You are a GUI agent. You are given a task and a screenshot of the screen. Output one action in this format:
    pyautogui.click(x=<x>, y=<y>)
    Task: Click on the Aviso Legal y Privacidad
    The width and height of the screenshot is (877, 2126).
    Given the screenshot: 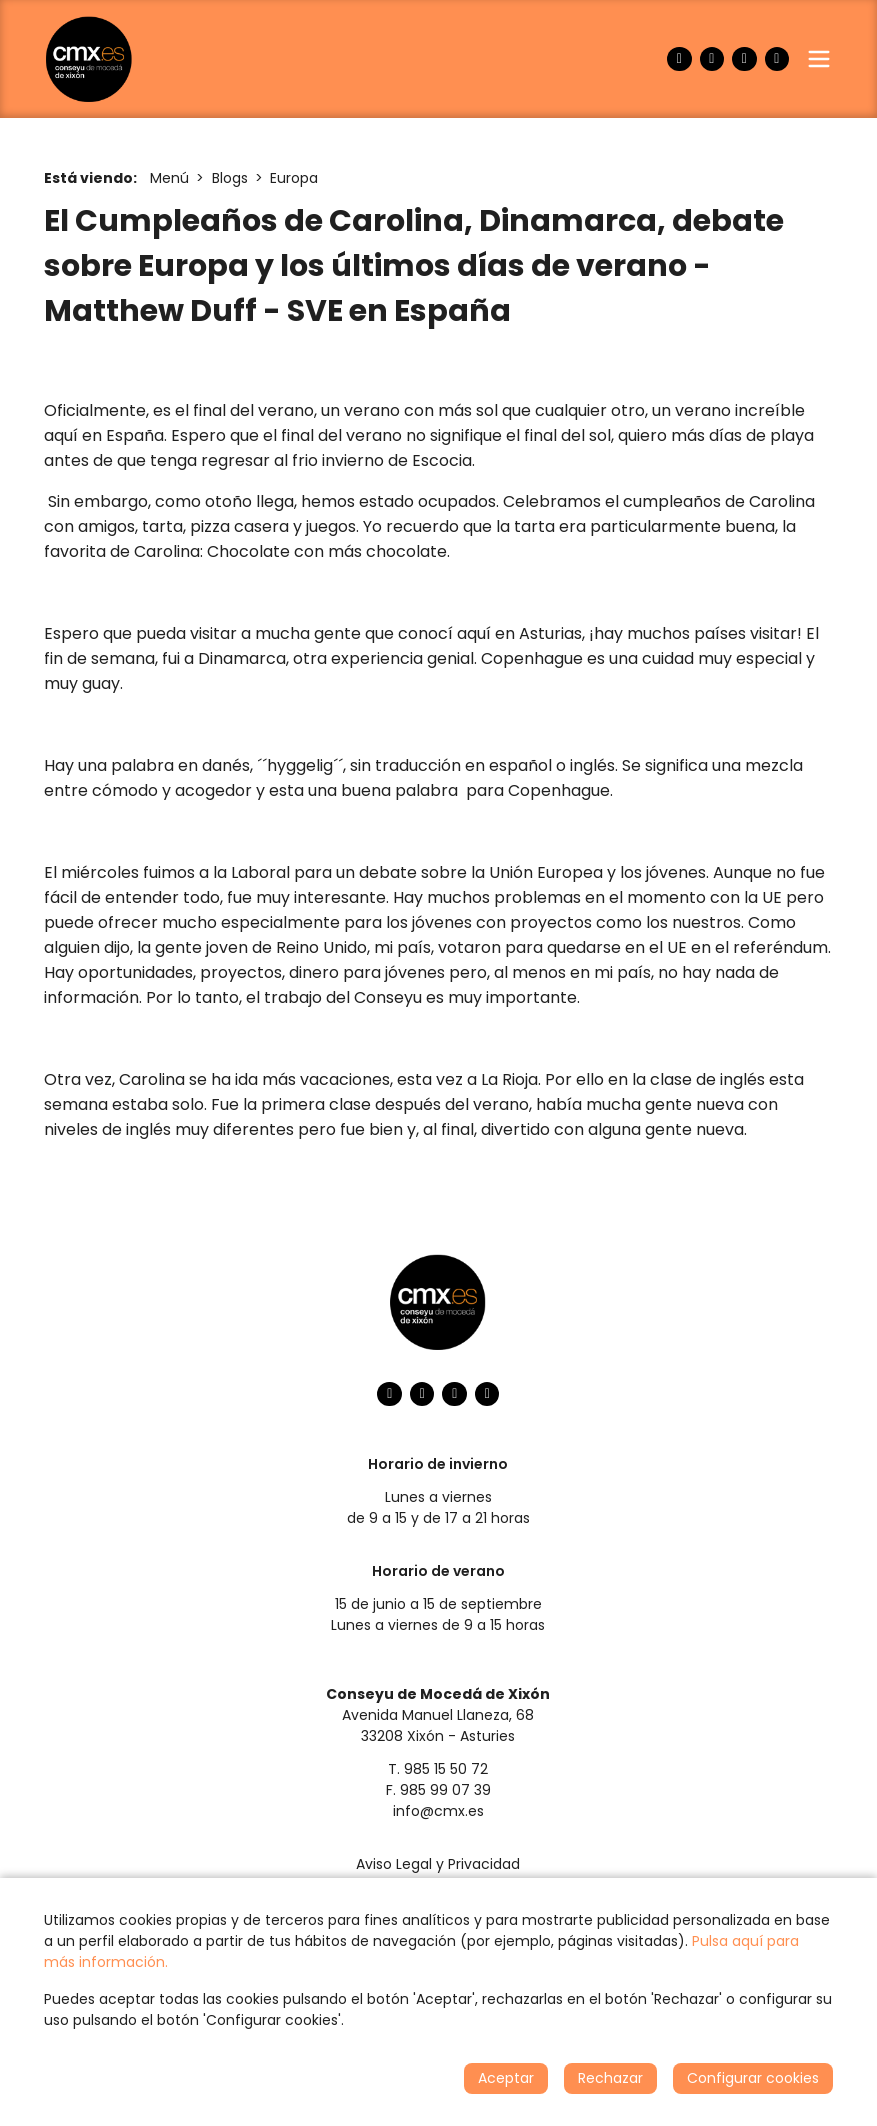 What is the action you would take?
    pyautogui.click(x=438, y=1864)
    